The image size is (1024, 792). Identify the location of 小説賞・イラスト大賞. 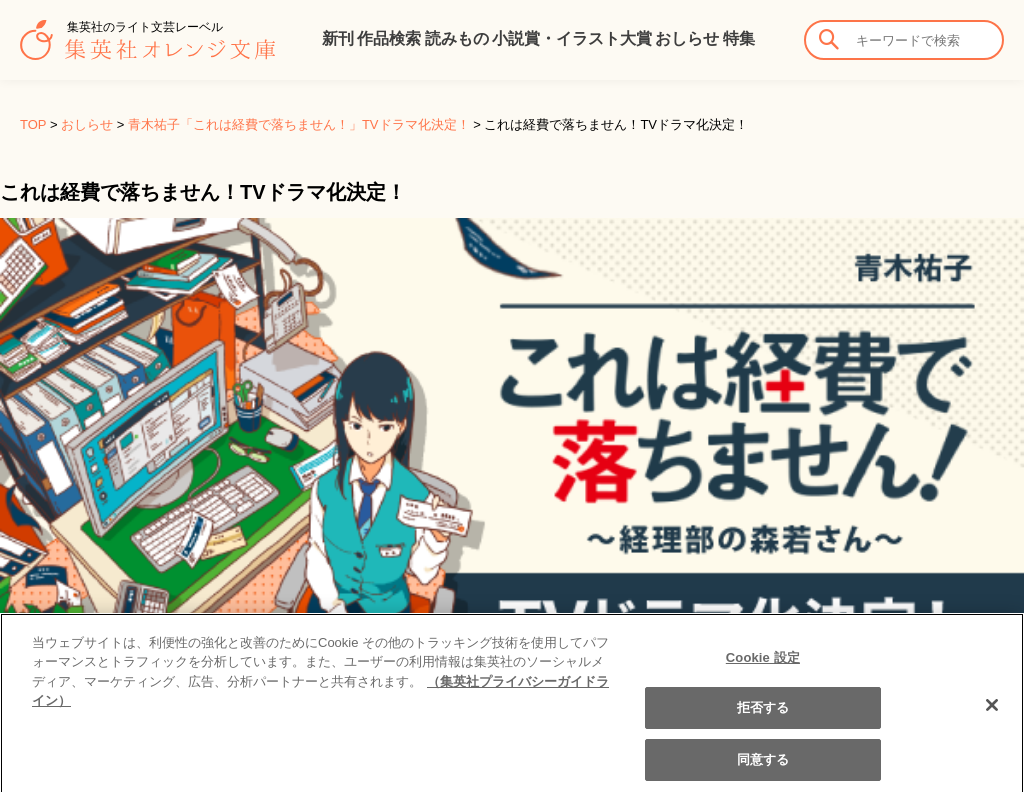
(572, 38).